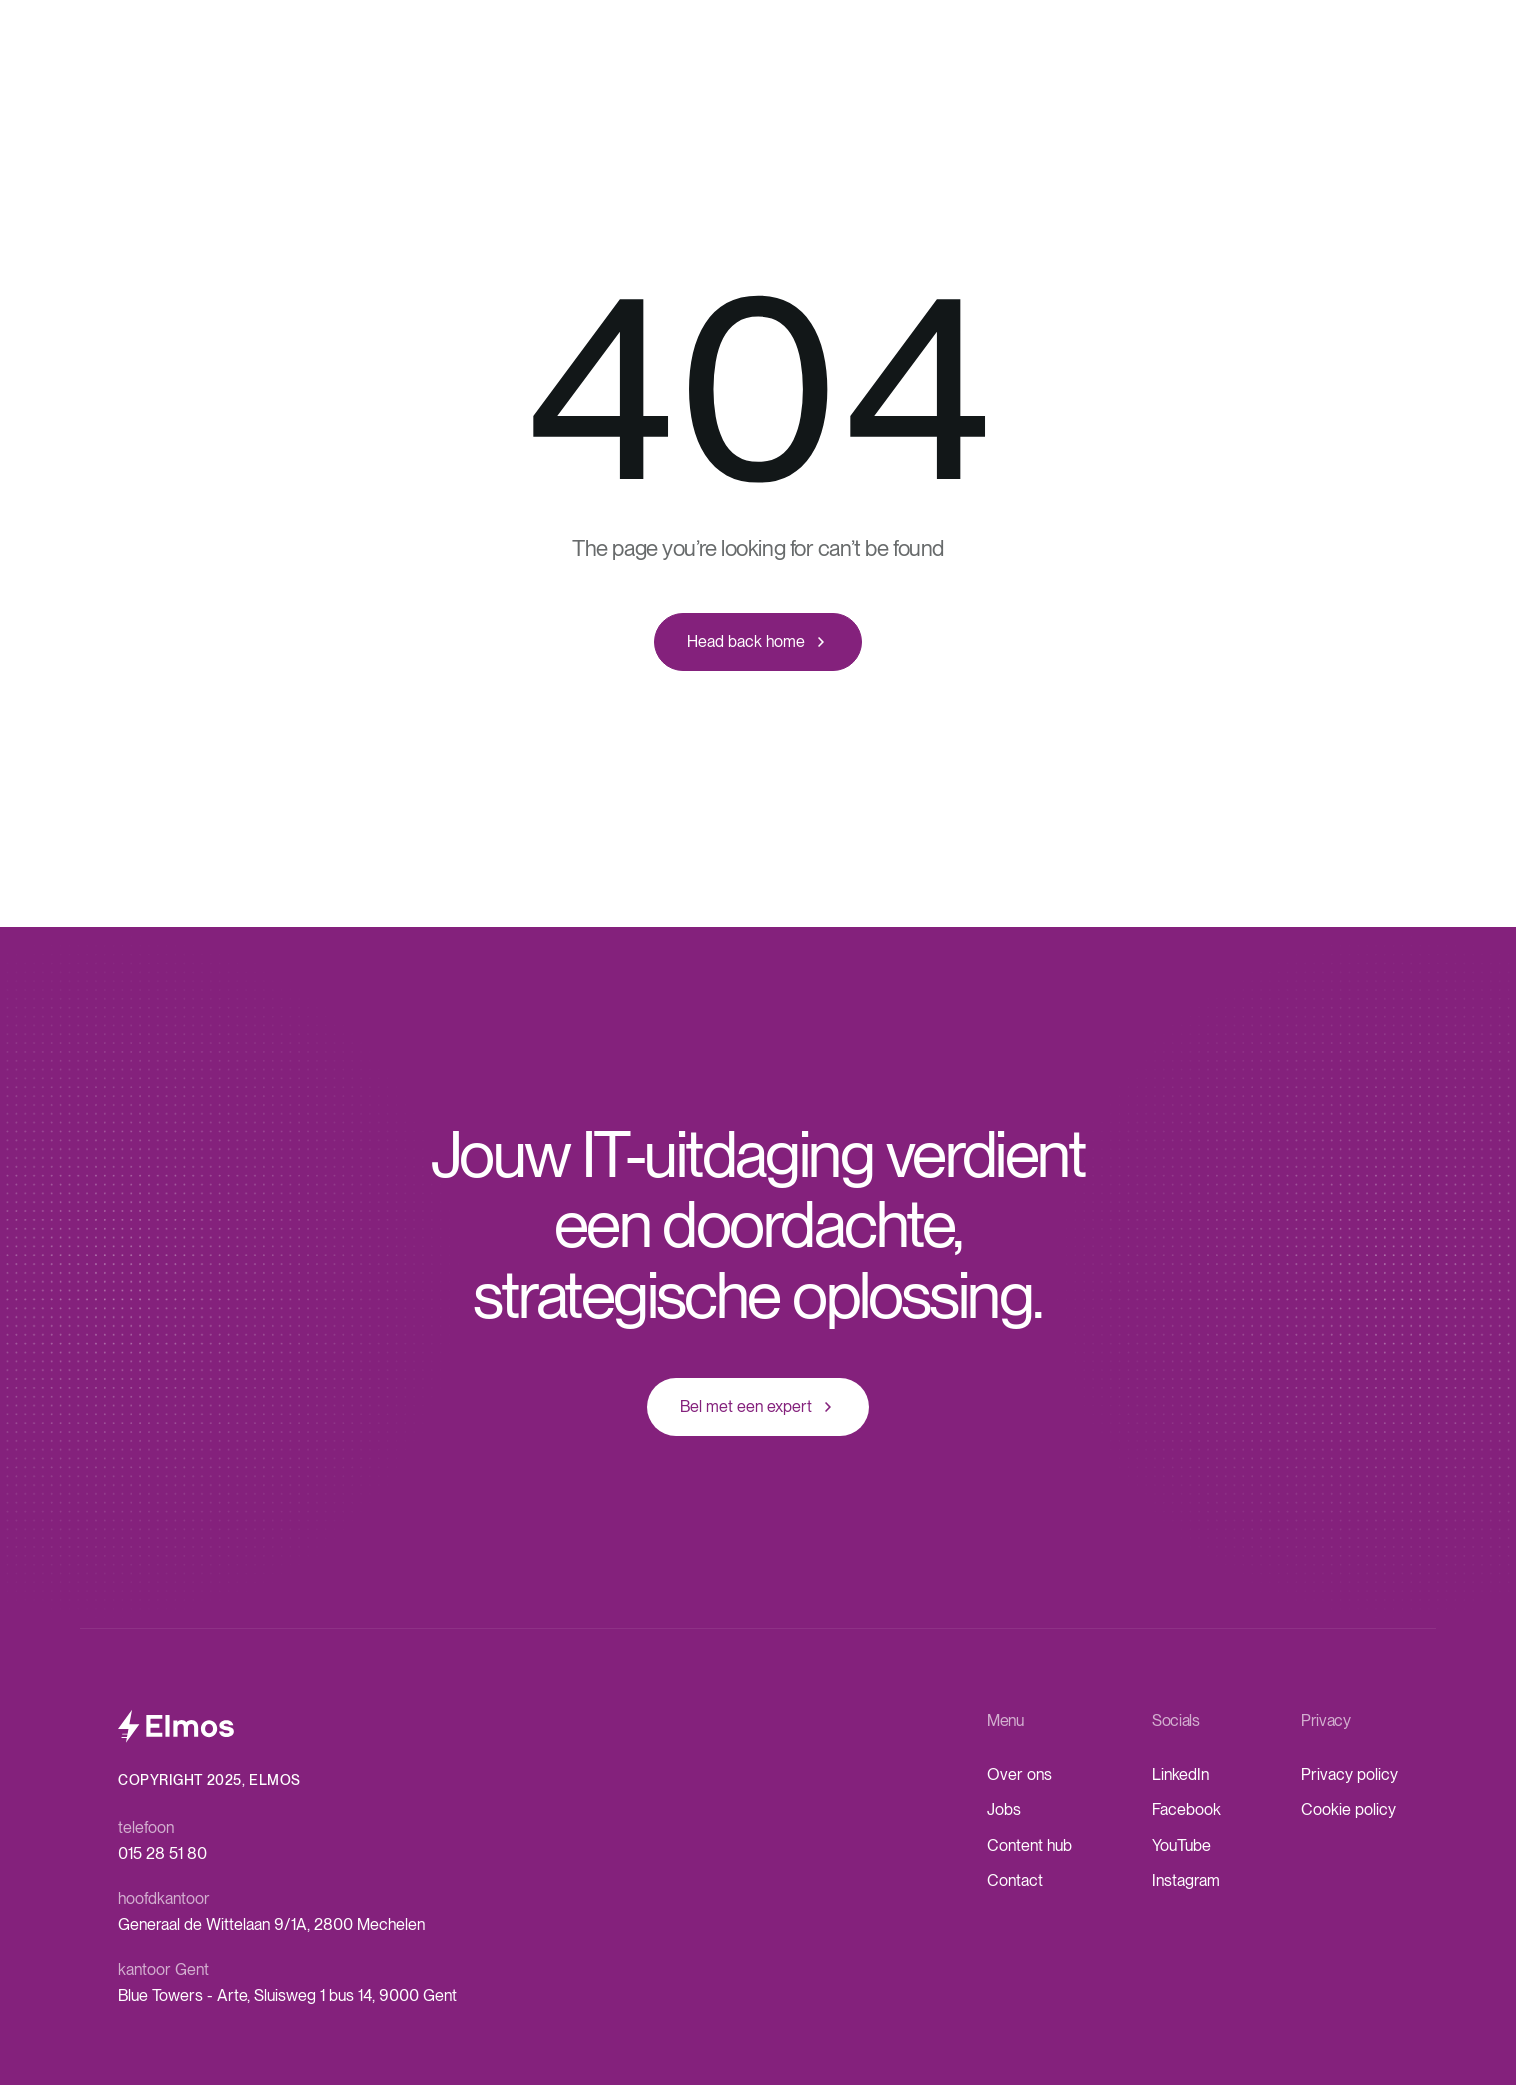 The image size is (1516, 2085). Describe the element at coordinates (1019, 1774) in the screenshot. I see `Over ons` at that location.